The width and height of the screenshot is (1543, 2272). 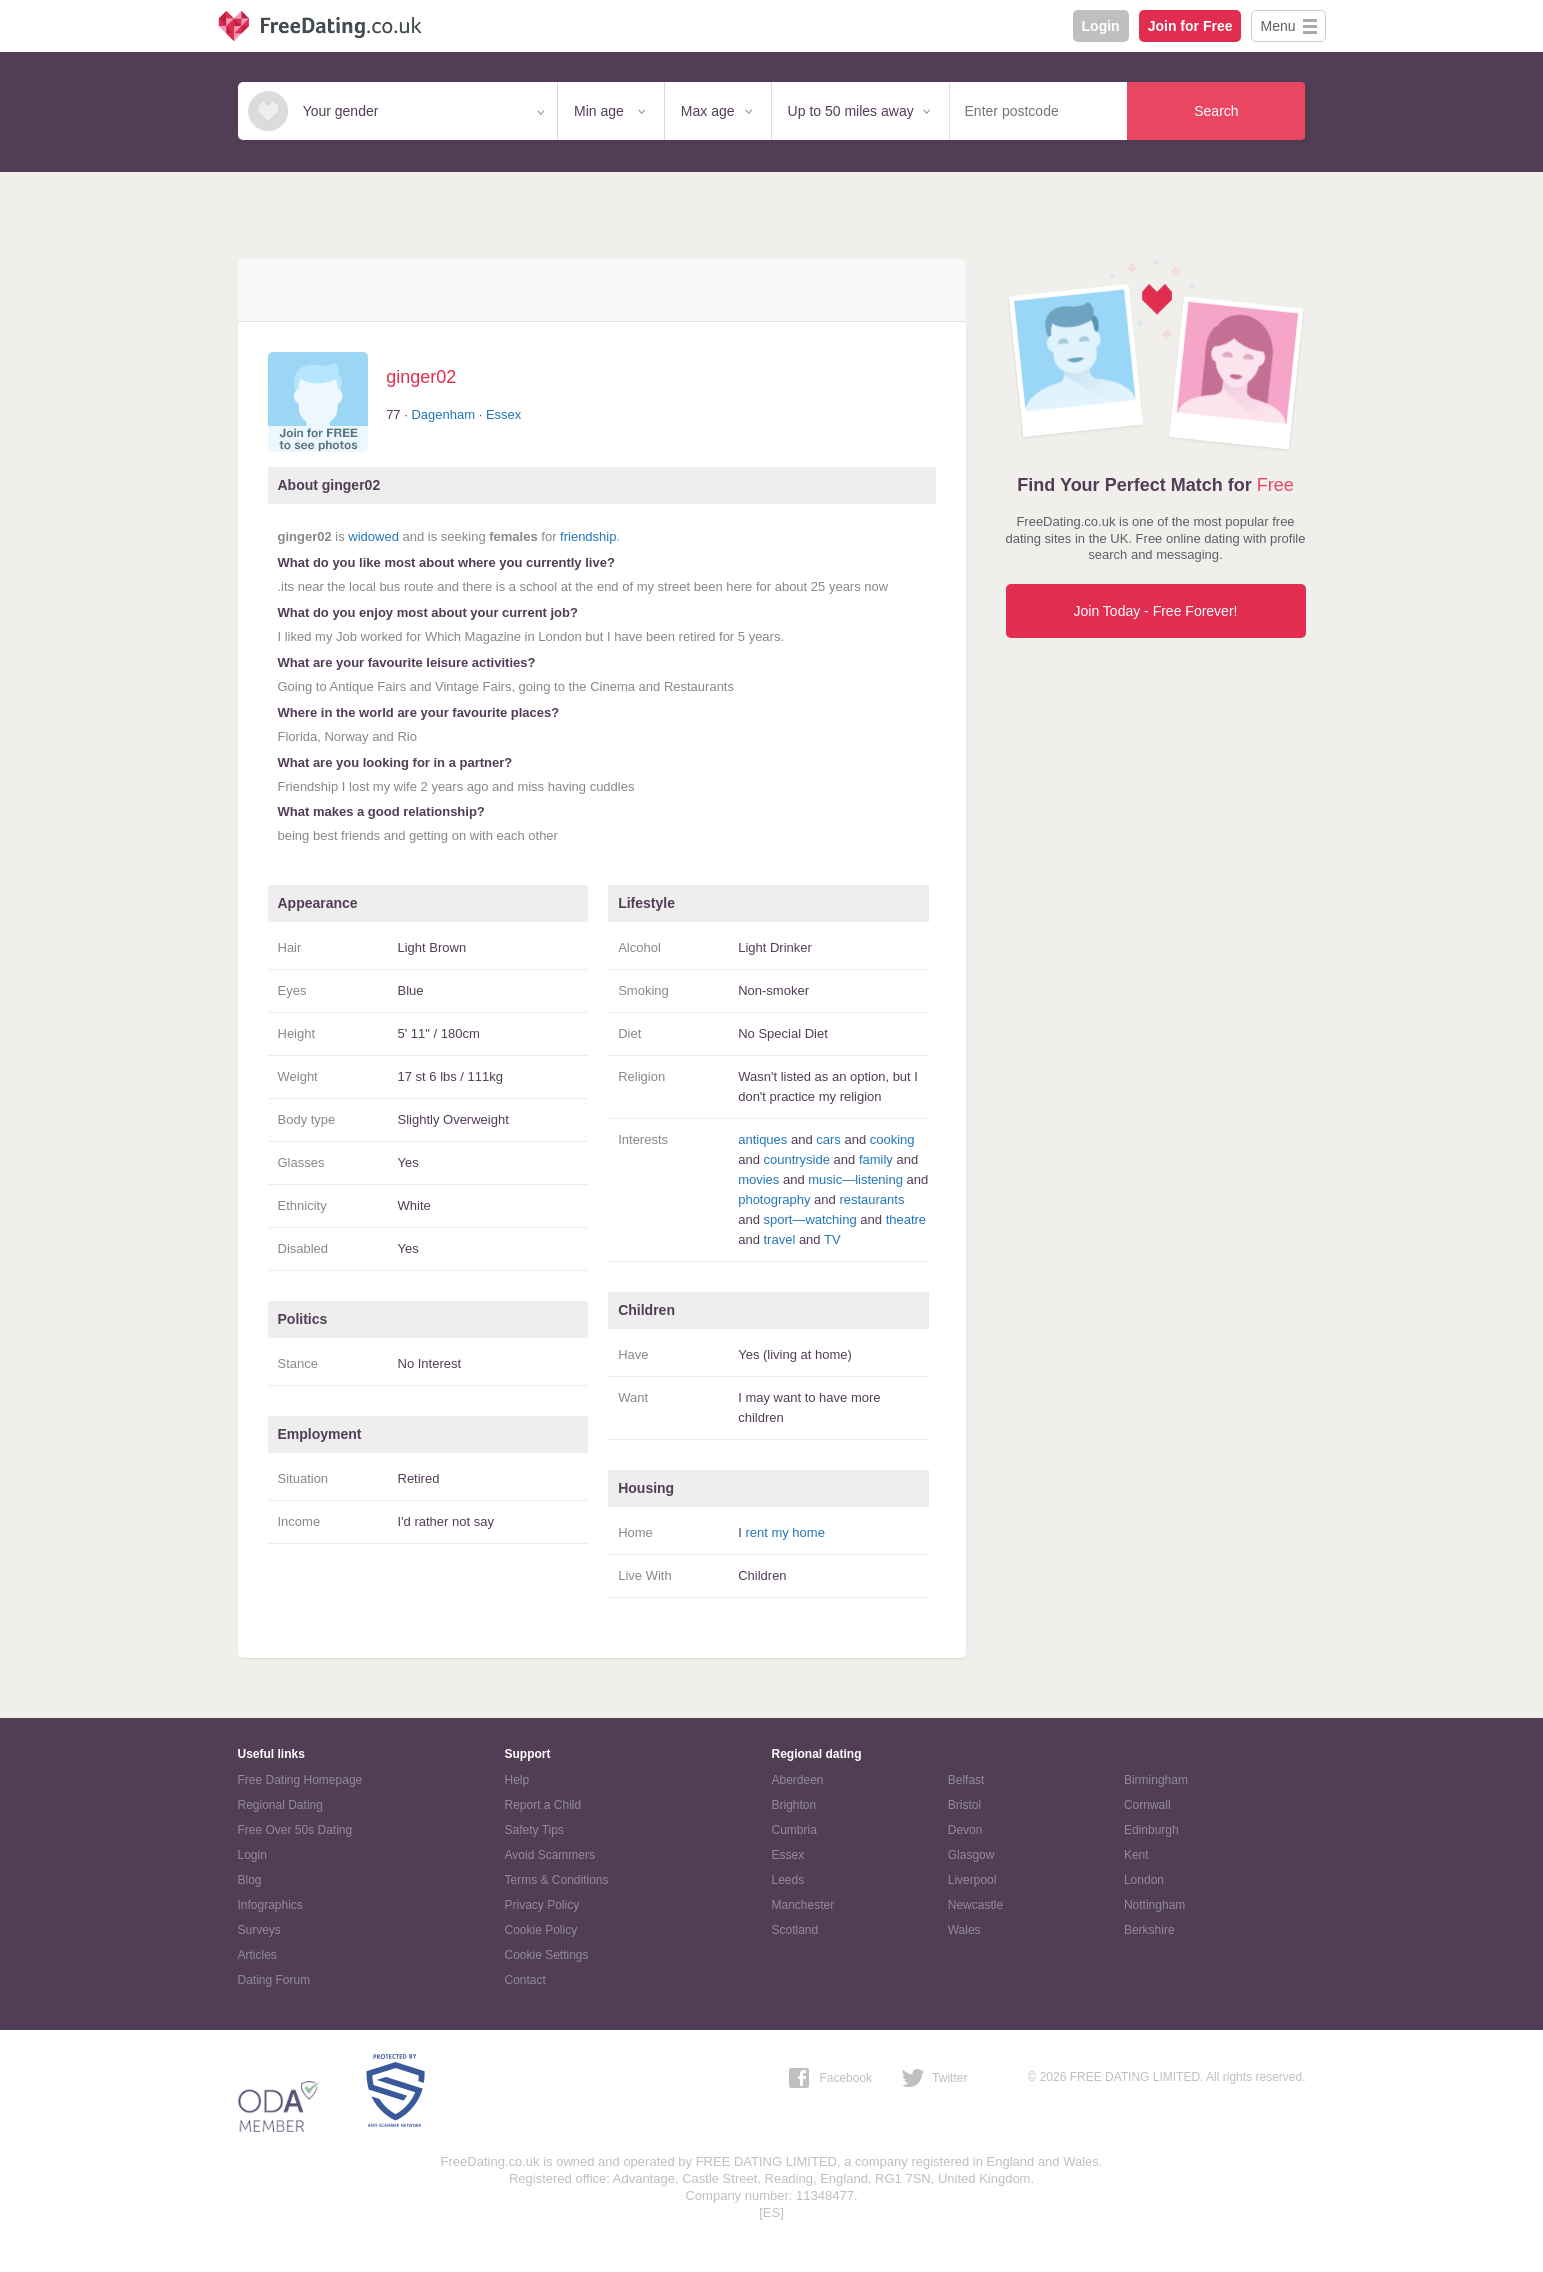 What do you see at coordinates (1149, 1930) in the screenshot?
I see `Berkshire` at bounding box center [1149, 1930].